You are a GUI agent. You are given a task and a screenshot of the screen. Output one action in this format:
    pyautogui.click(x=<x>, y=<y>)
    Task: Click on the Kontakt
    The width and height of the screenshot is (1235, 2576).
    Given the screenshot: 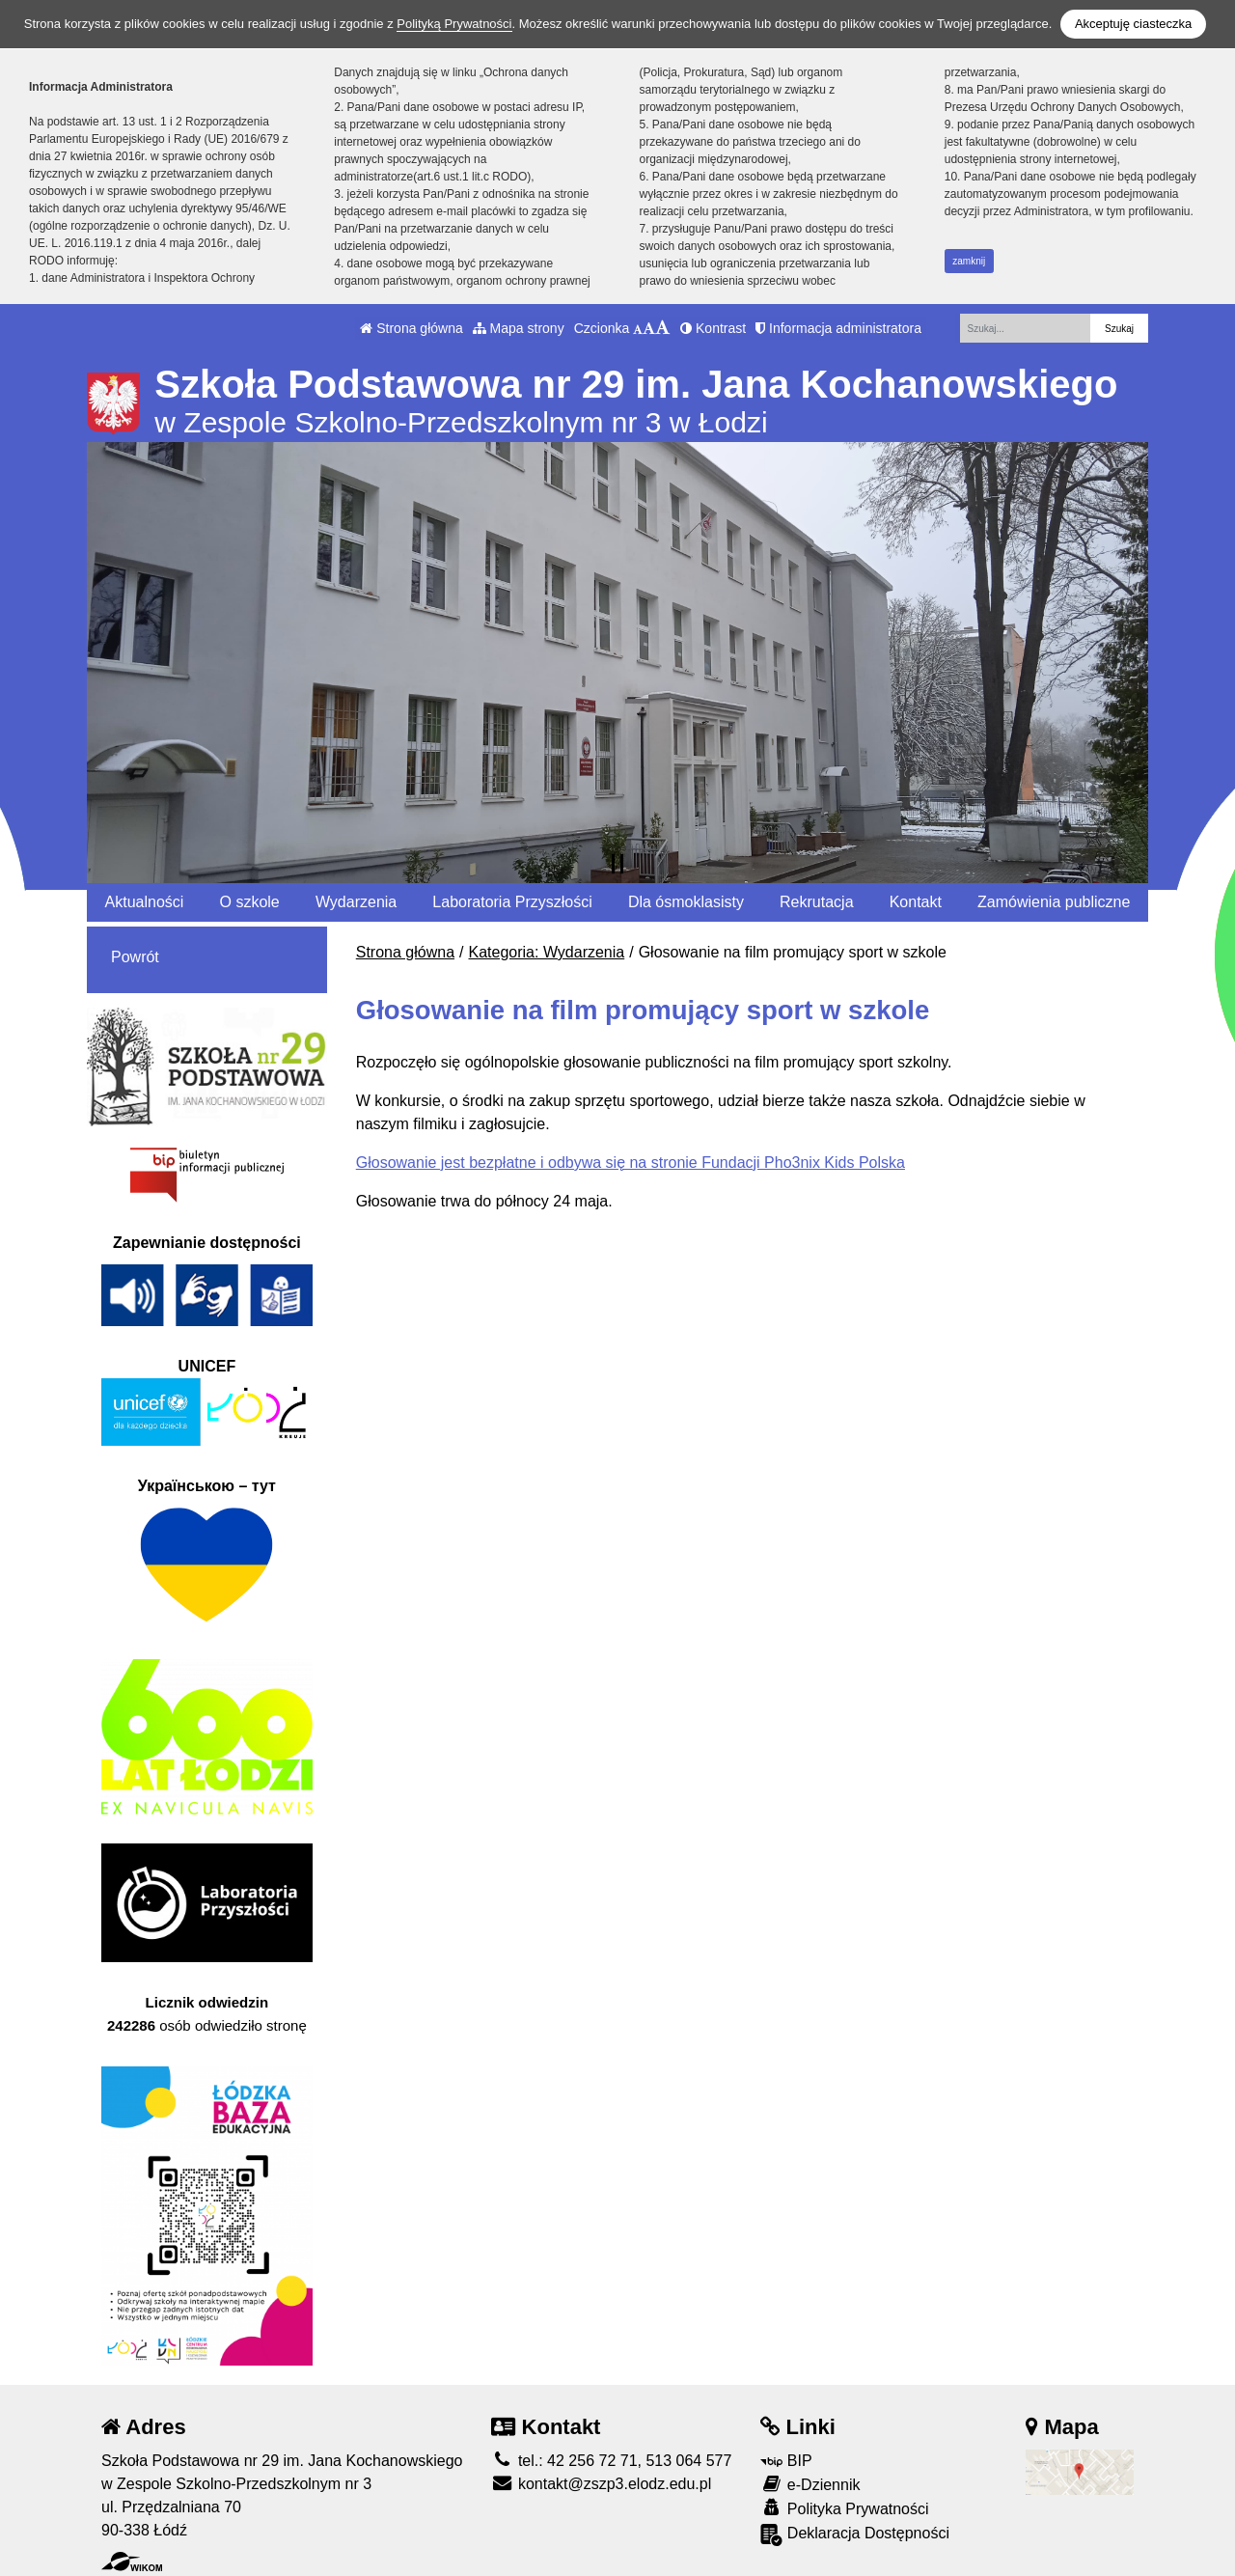 What is the action you would take?
    pyautogui.click(x=916, y=902)
    